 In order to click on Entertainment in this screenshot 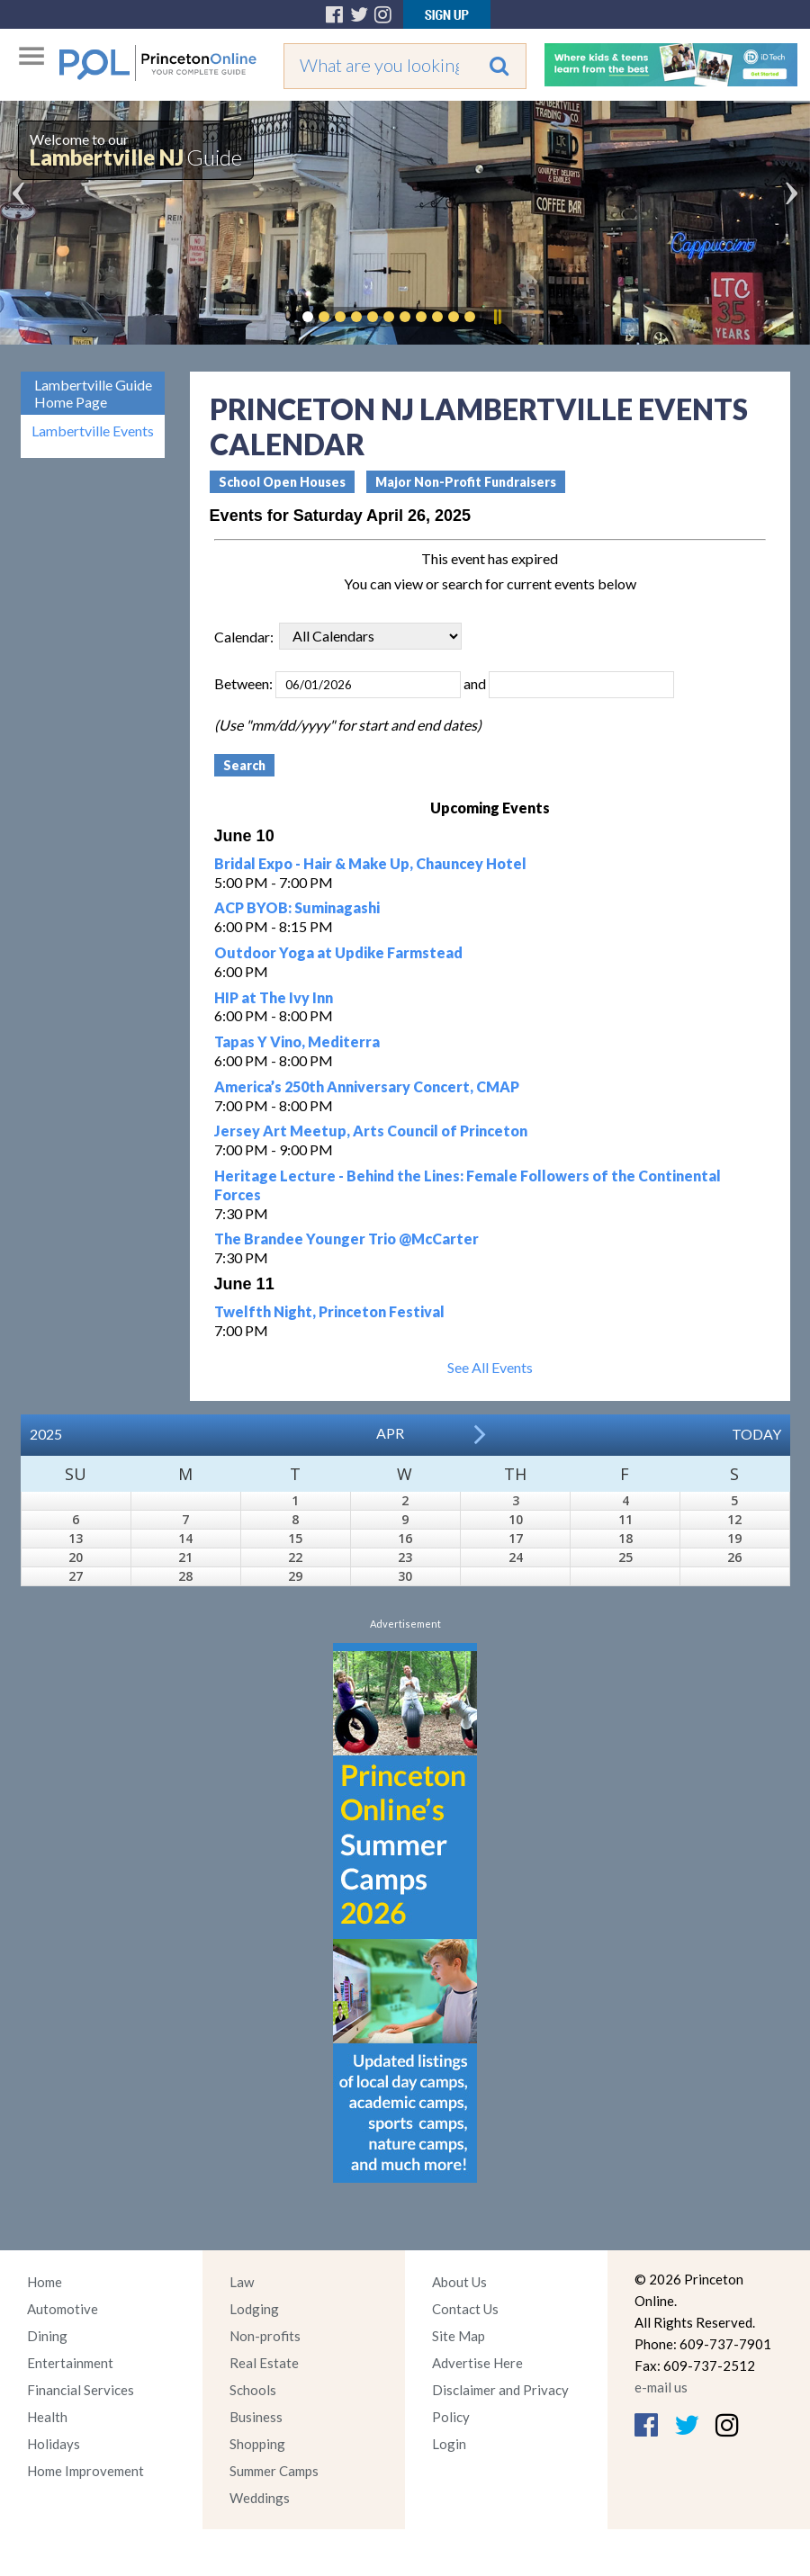, I will do `click(70, 2363)`.